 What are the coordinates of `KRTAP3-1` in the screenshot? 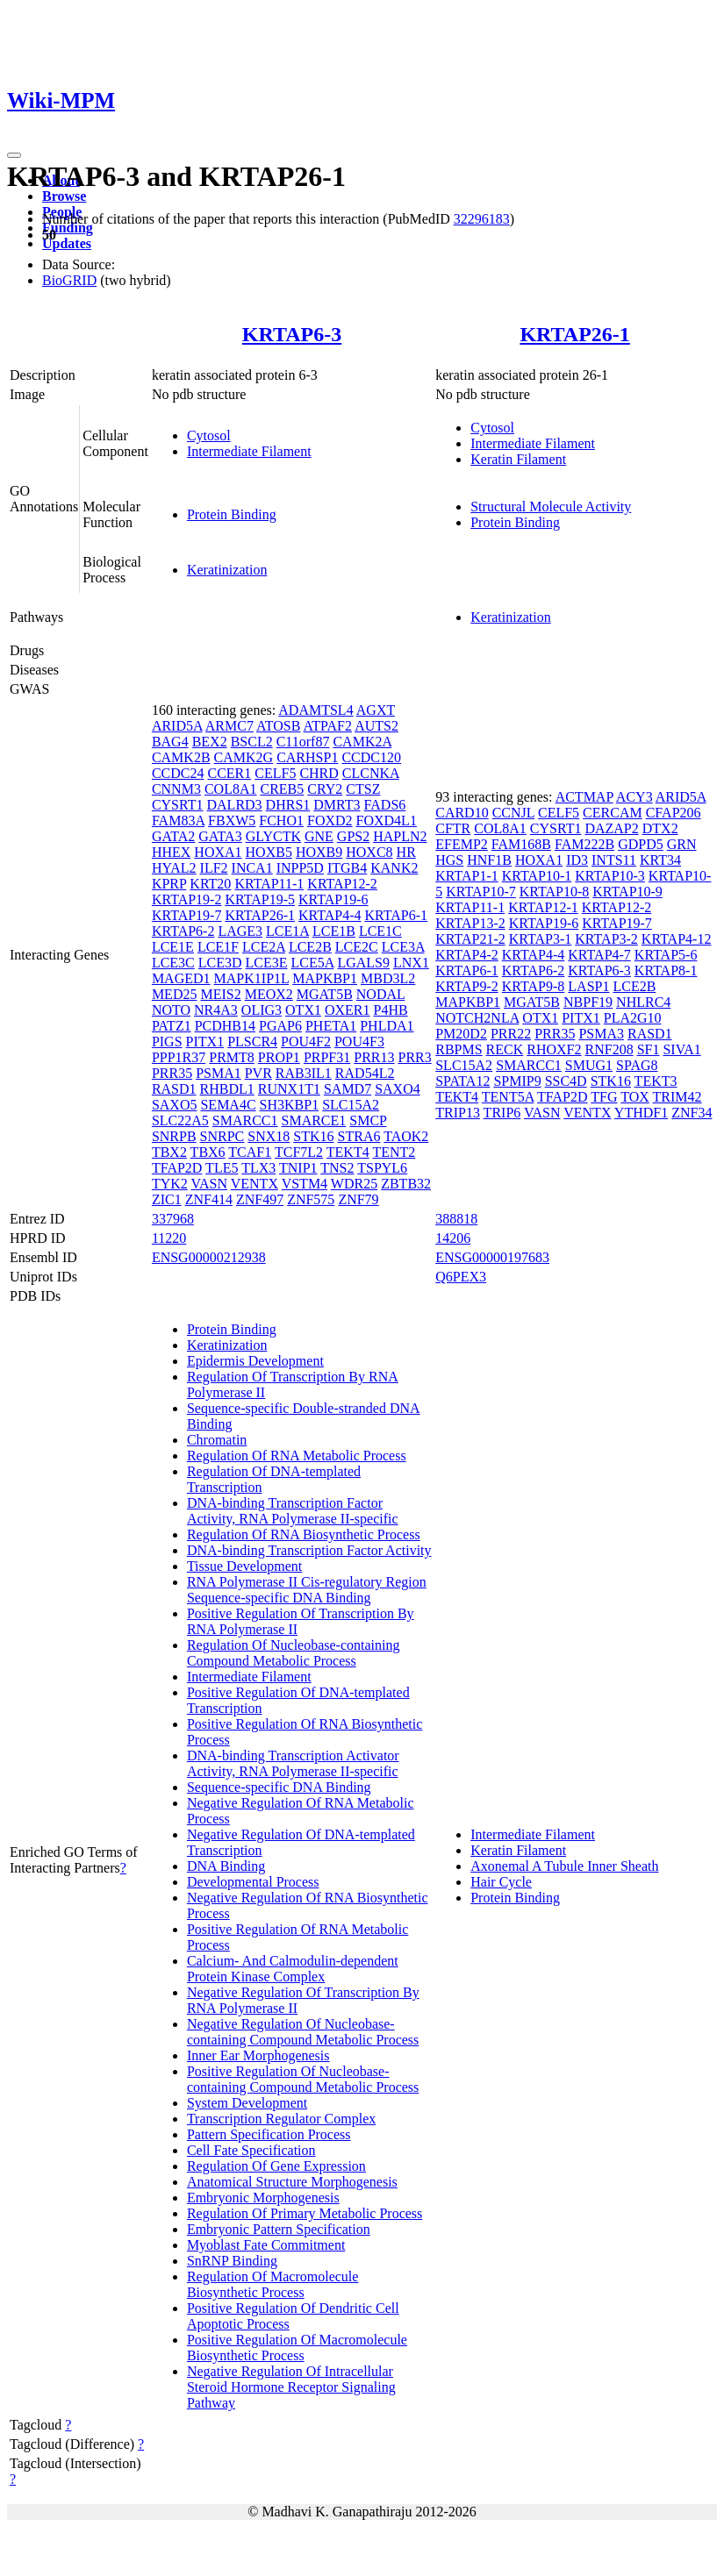 It's located at (540, 938).